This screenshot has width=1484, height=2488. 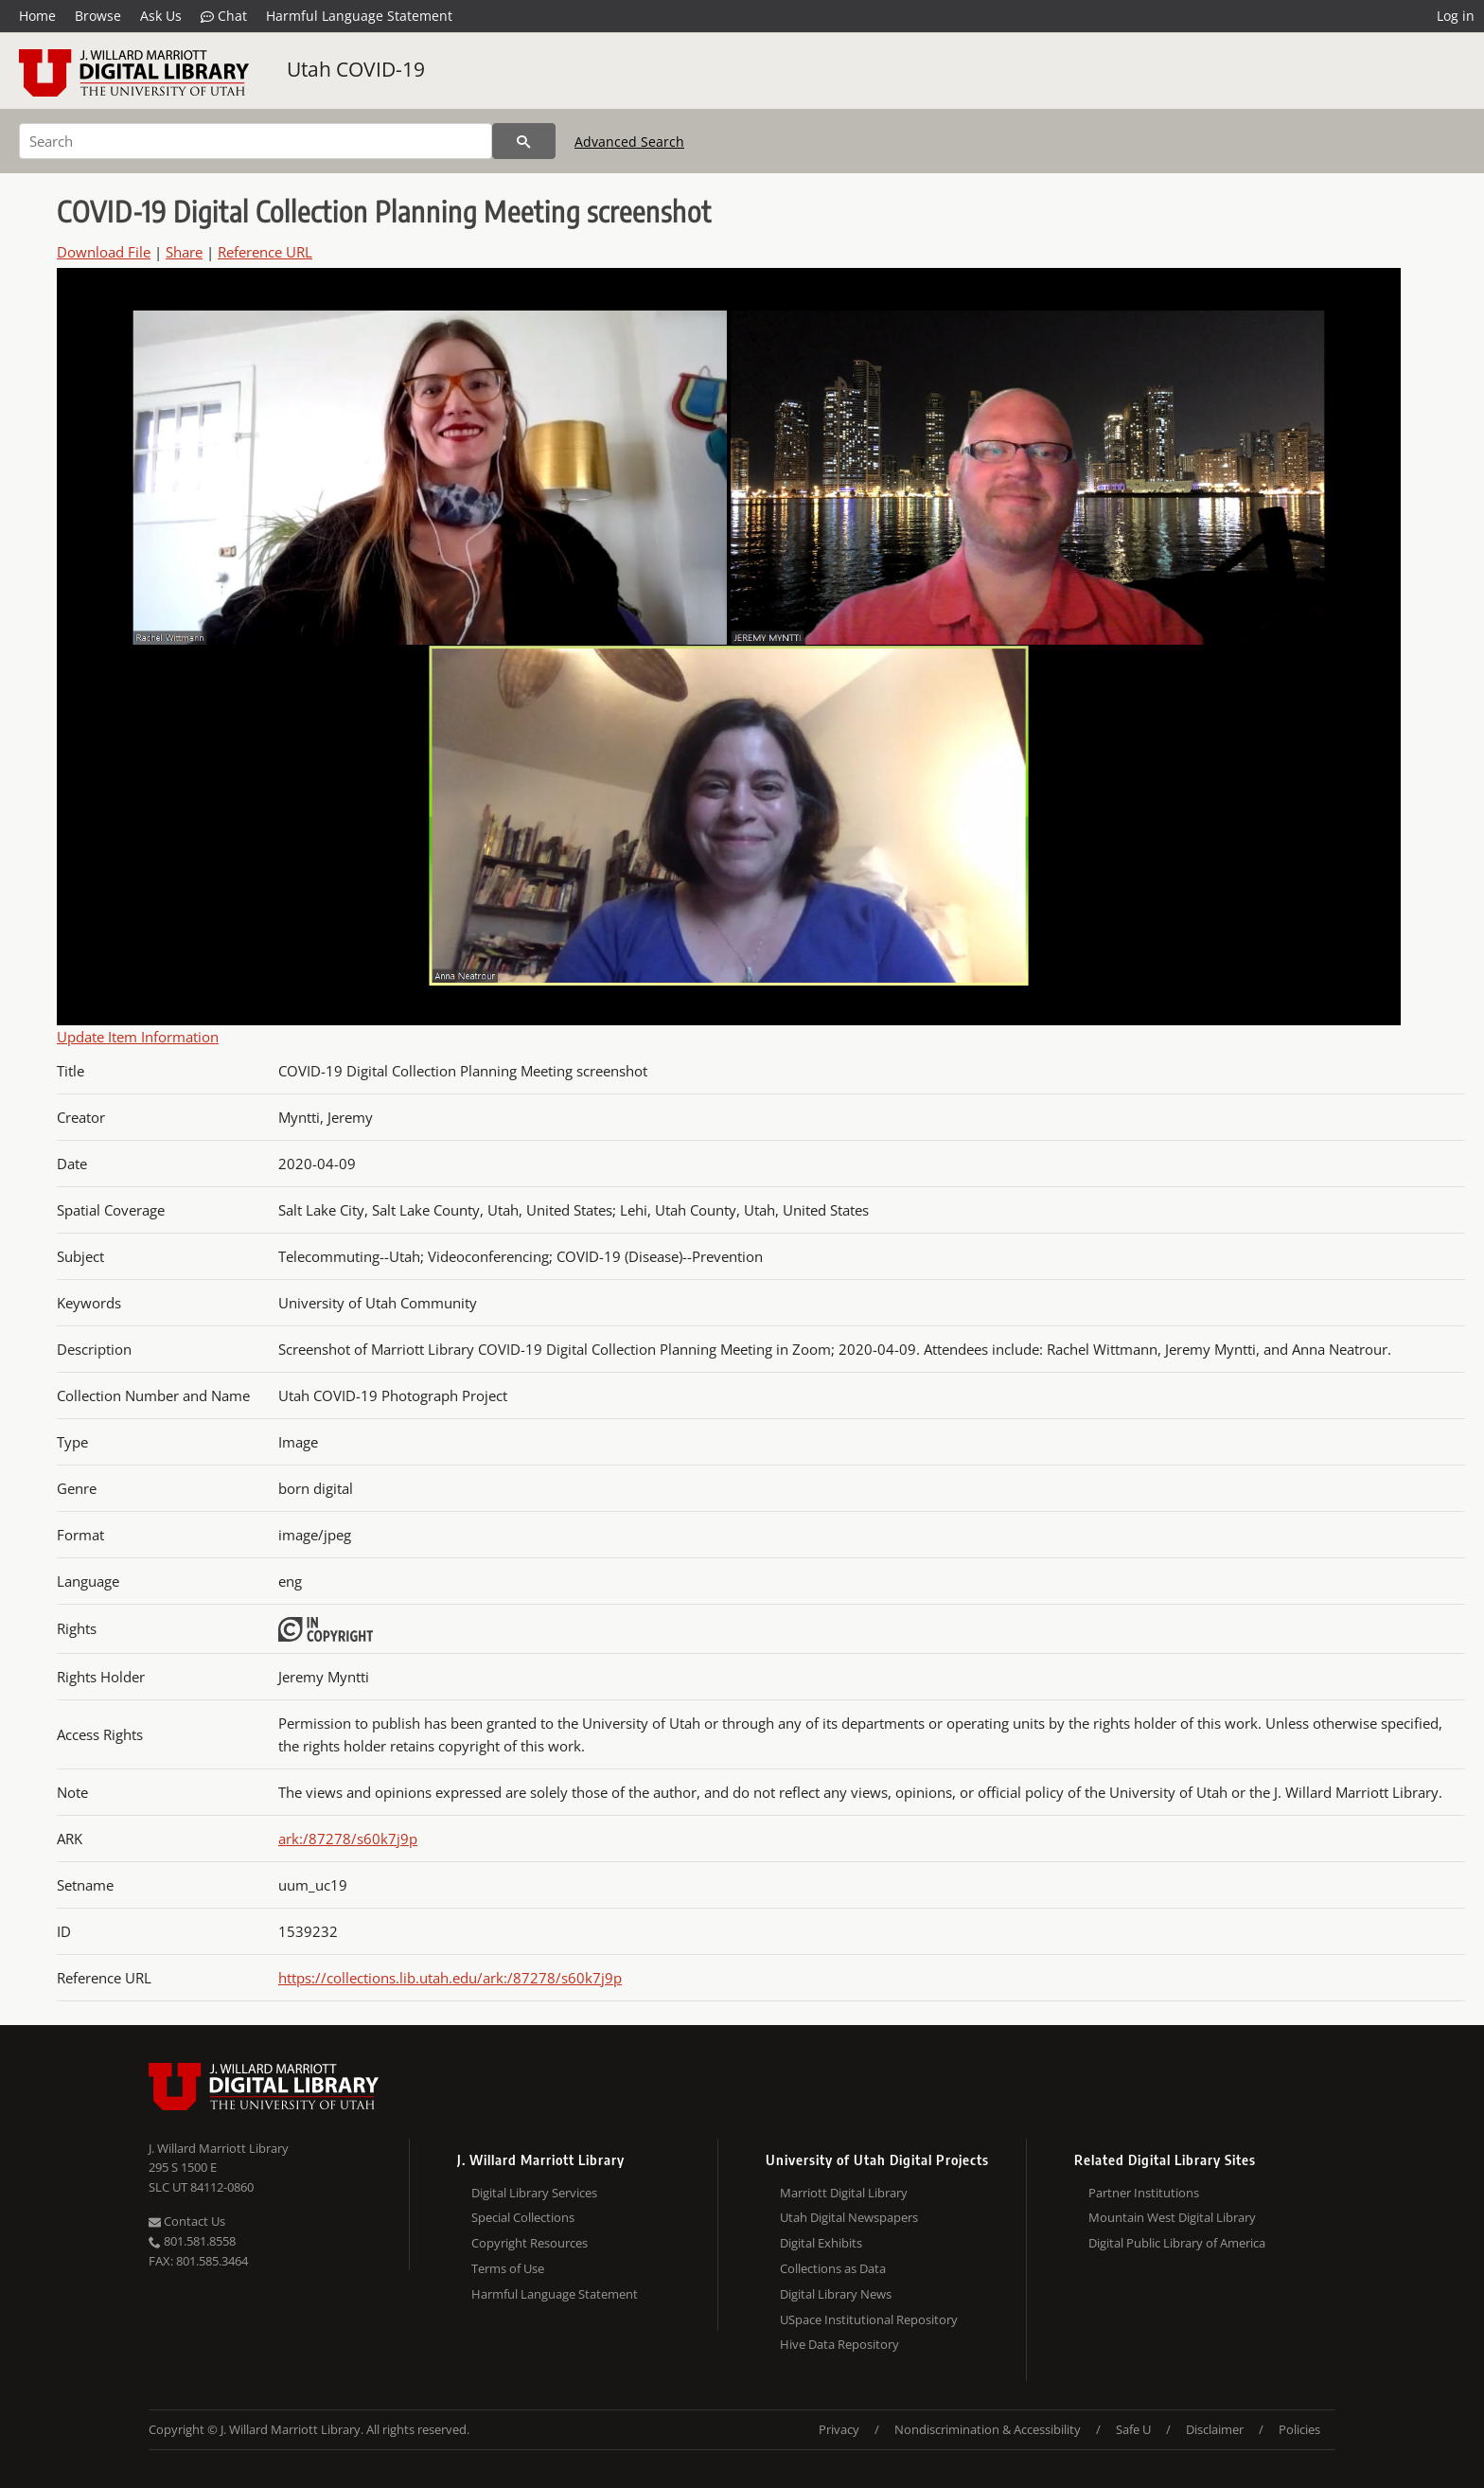 I want to click on Update Item Information, so click(x=138, y=1036).